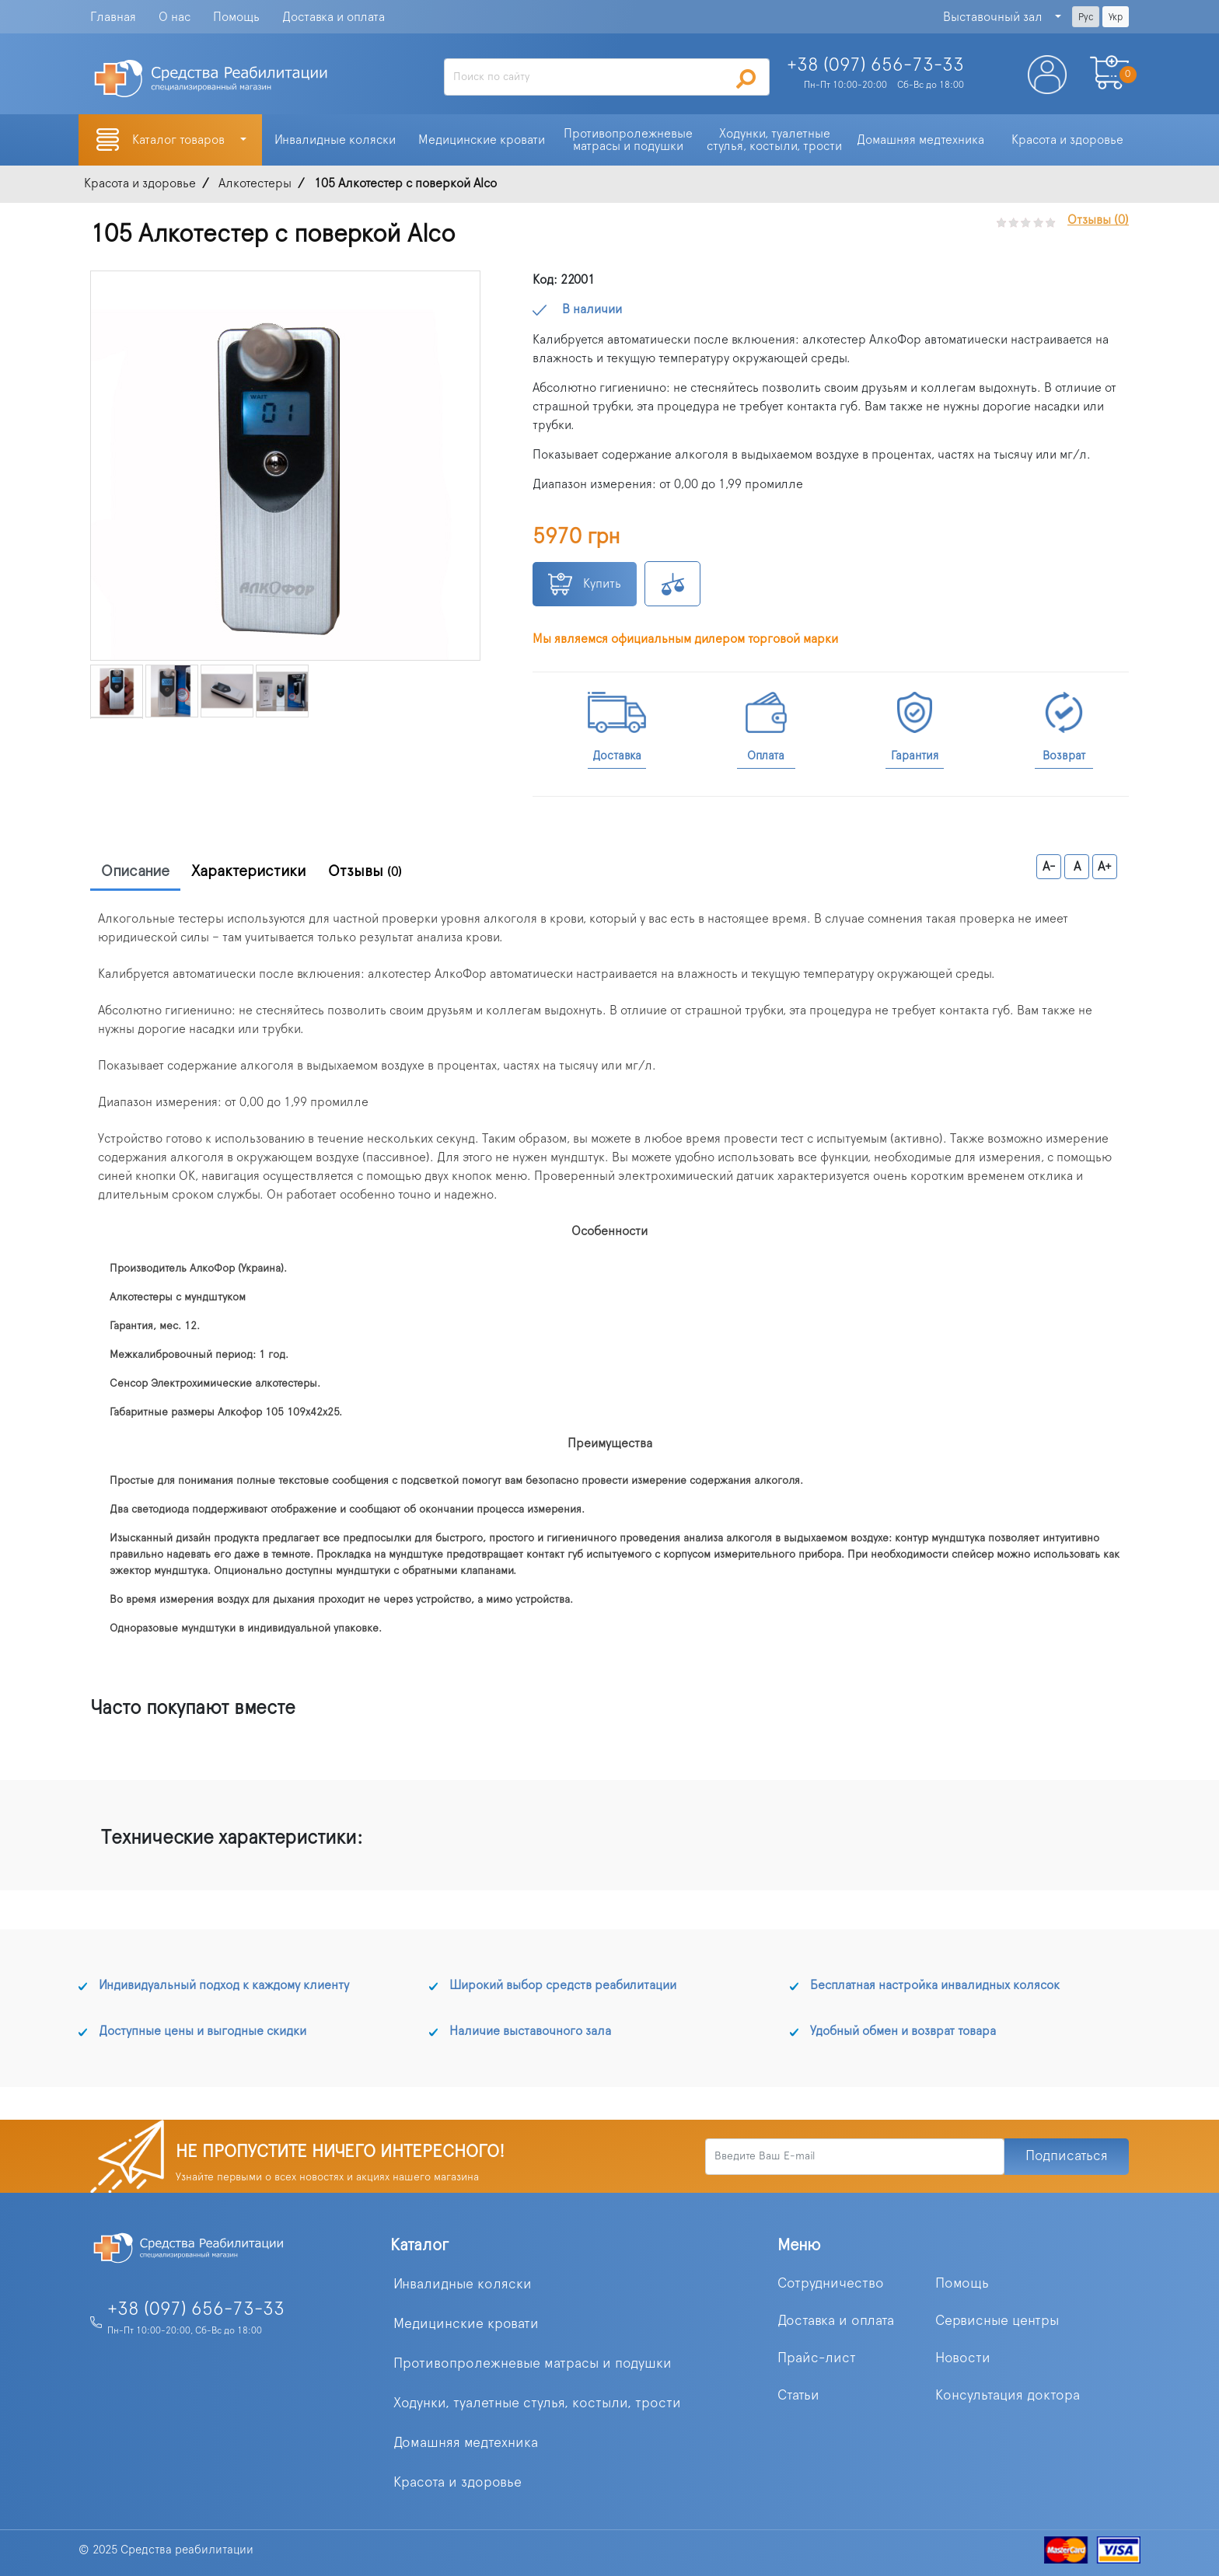  What do you see at coordinates (920, 140) in the screenshot?
I see `Домашняя медтехника [button]` at bounding box center [920, 140].